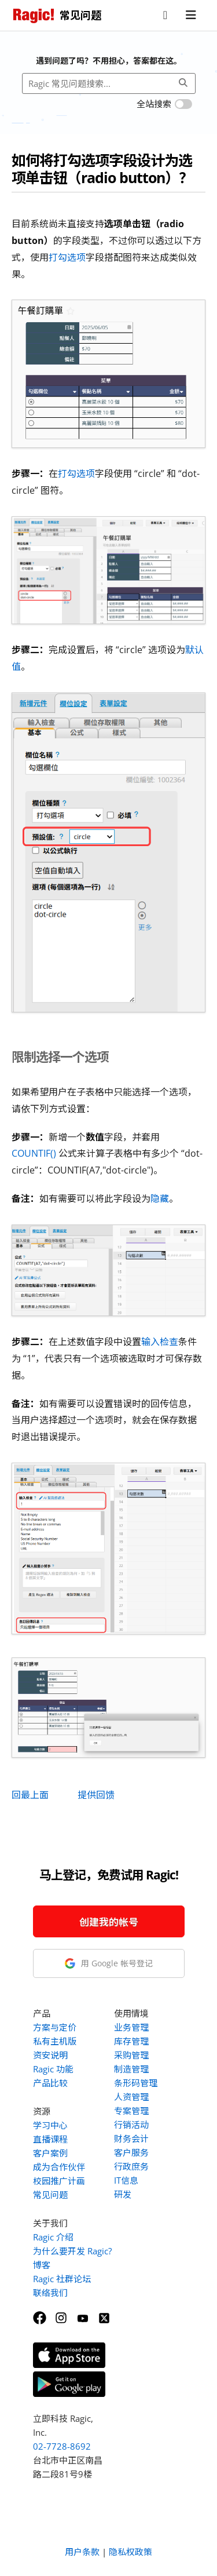  What do you see at coordinates (54, 2041) in the screenshot?
I see `私有主机版` at bounding box center [54, 2041].